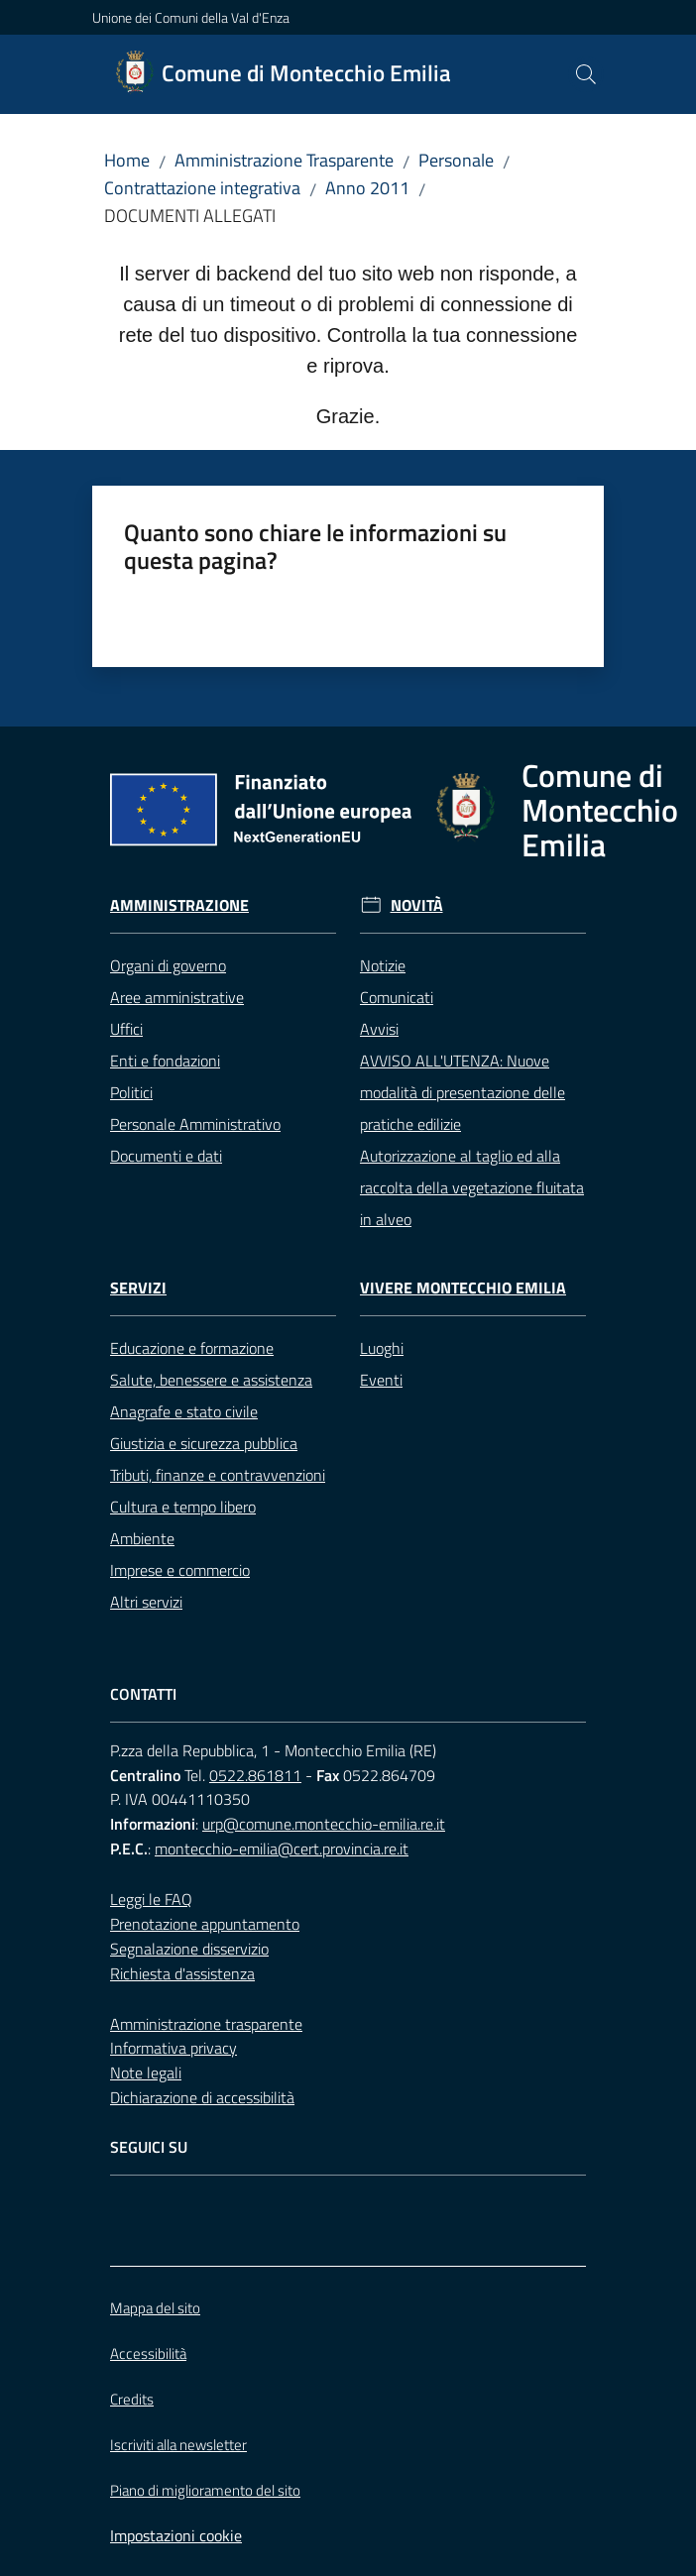 This screenshot has width=696, height=2576. Describe the element at coordinates (202, 187) in the screenshot. I see `Contrattazione integrativa` at that location.